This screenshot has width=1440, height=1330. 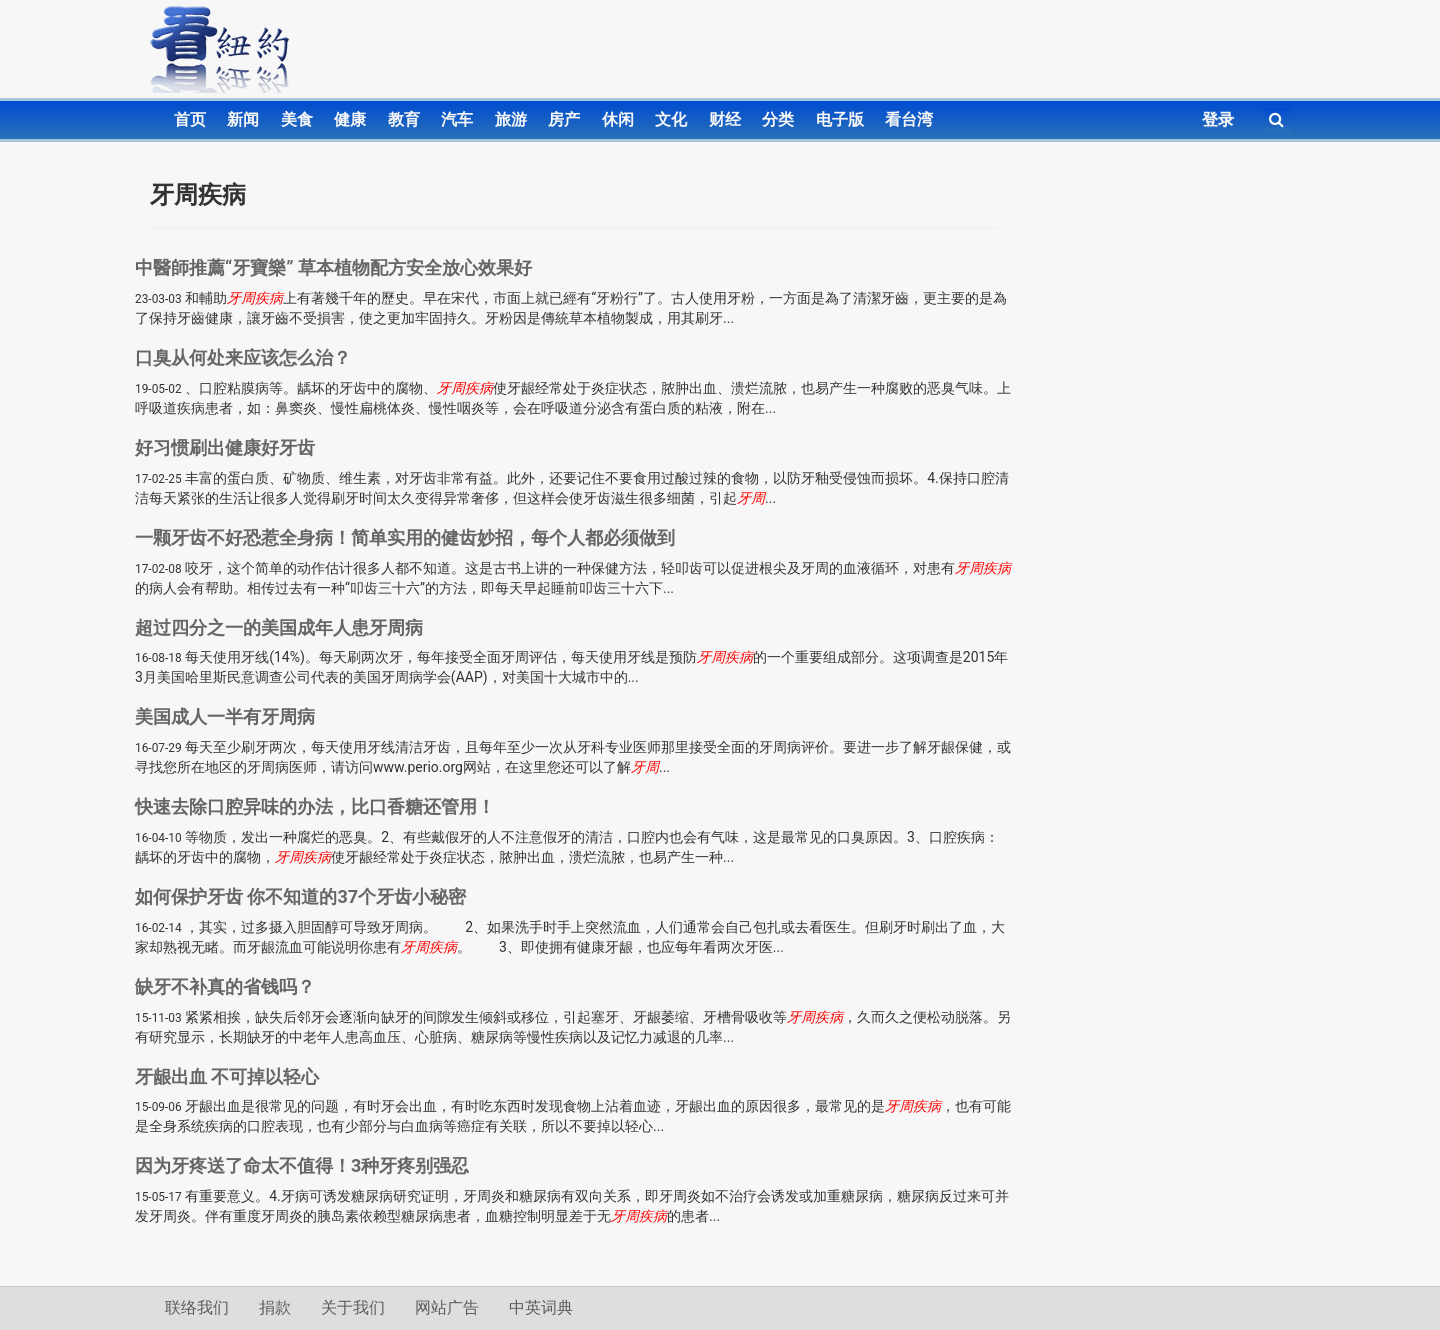 What do you see at coordinates (447, 1307) in the screenshot?
I see `网站广告` at bounding box center [447, 1307].